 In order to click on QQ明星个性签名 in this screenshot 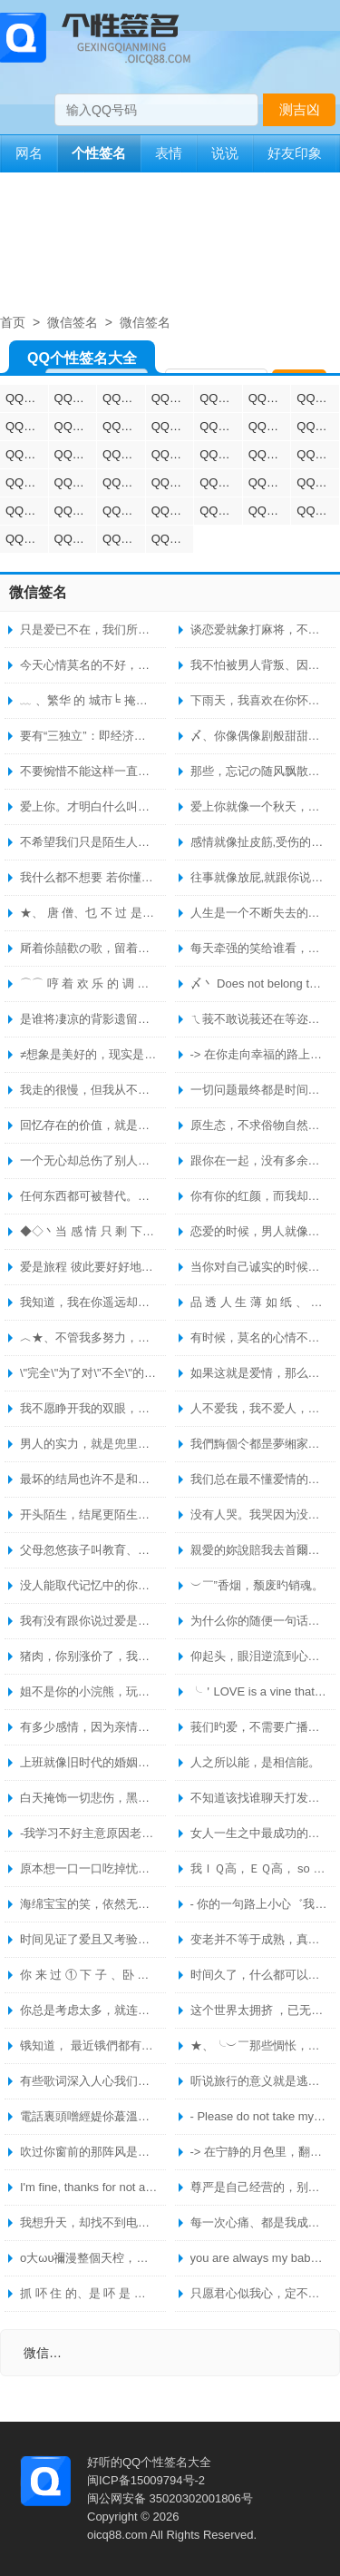, I will do `click(317, 482)`.